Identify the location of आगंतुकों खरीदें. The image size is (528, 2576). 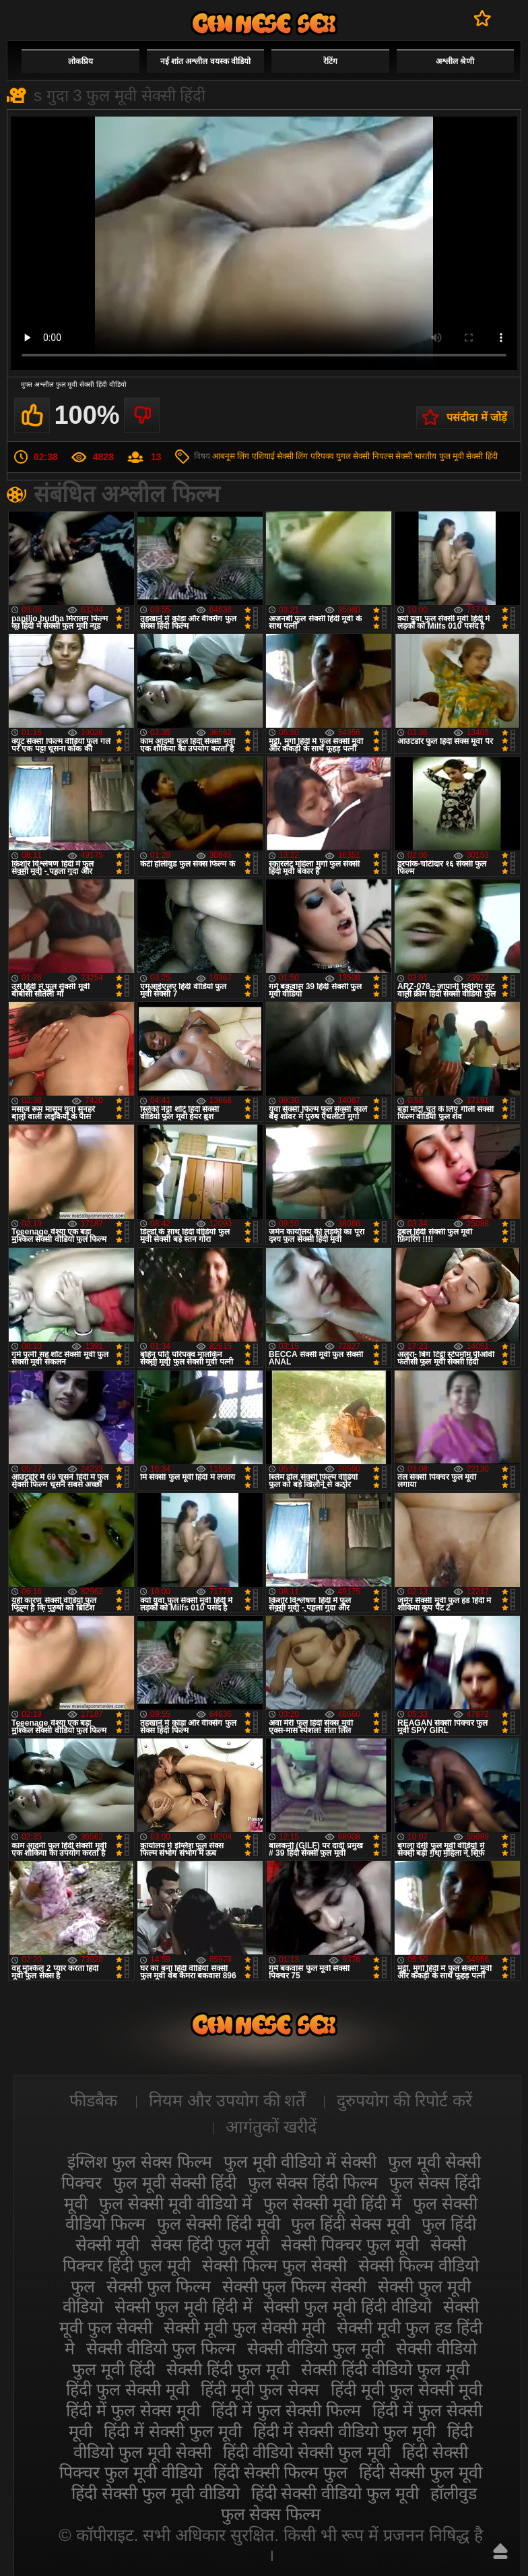
(271, 2126).